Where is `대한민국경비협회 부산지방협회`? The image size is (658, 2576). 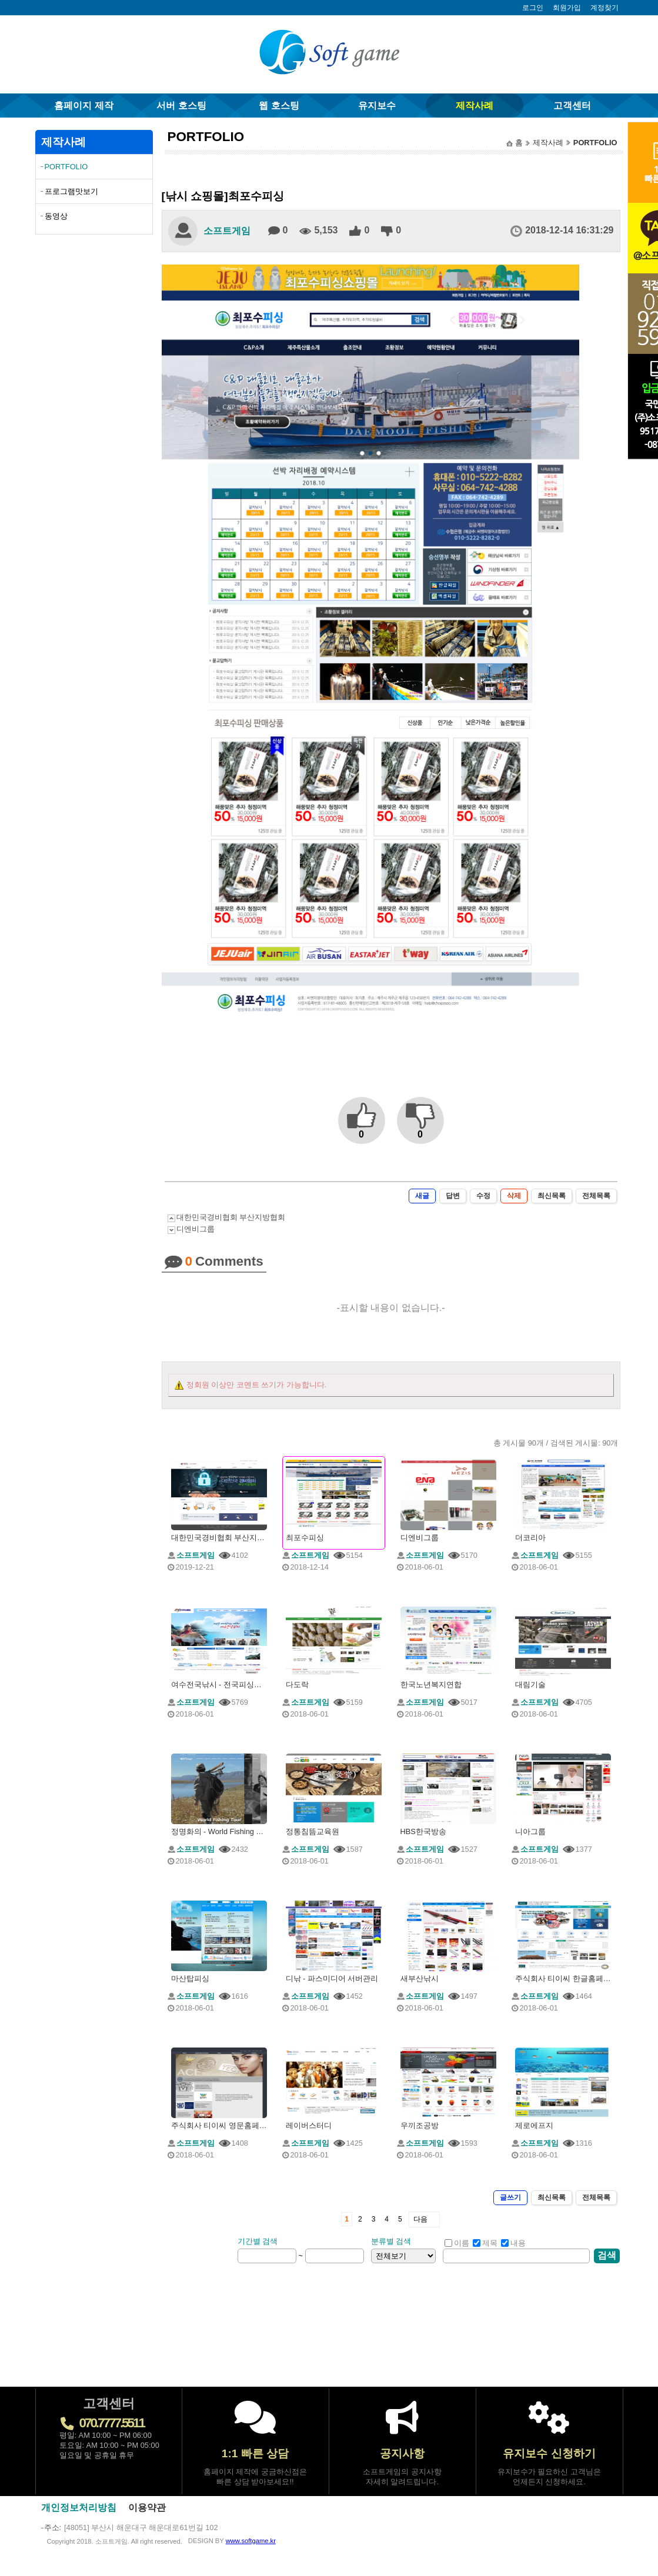
대한민국경비협회 부산지방협회 is located at coordinates (231, 1217).